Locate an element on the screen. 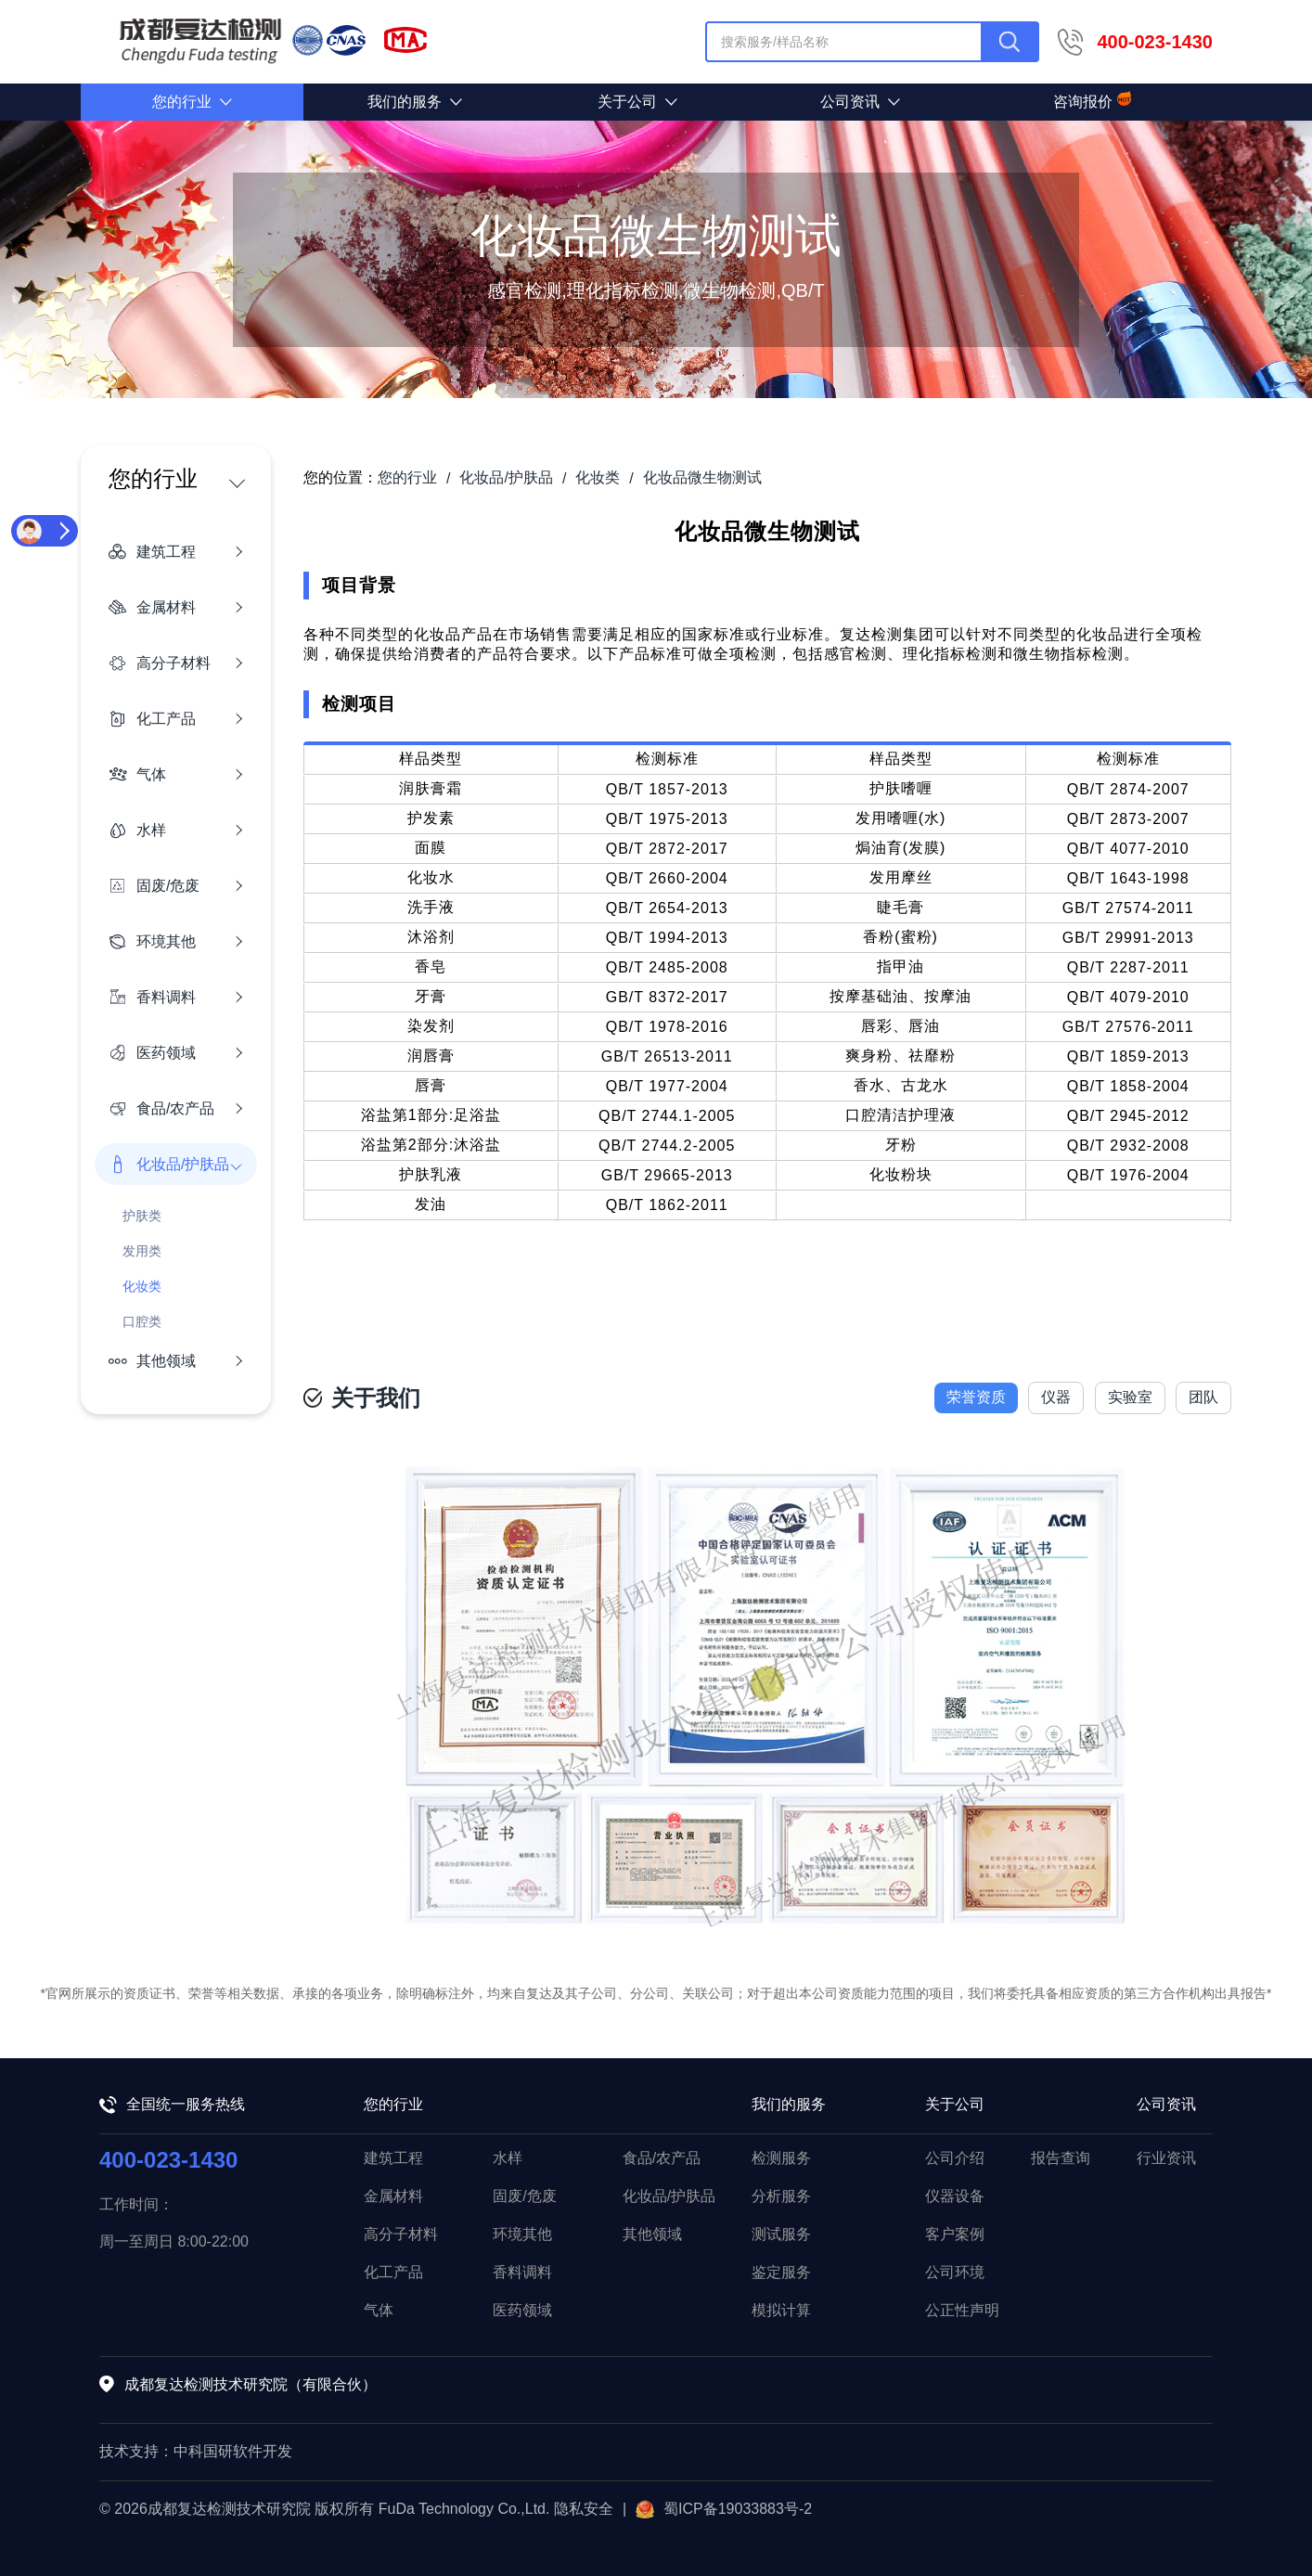 This screenshot has height=2576, width=1312. 蜀ICP备19033883号-2 is located at coordinates (724, 2509).